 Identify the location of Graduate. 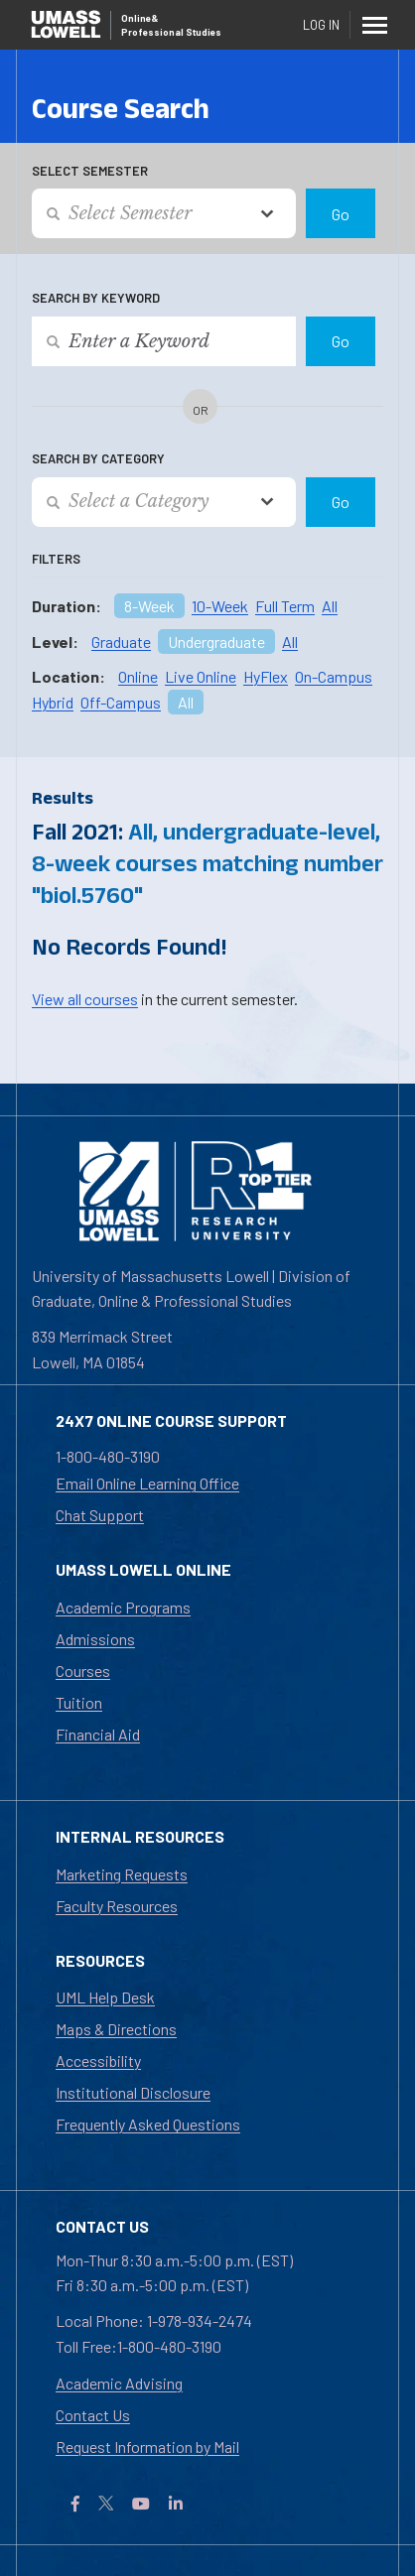
(121, 641).